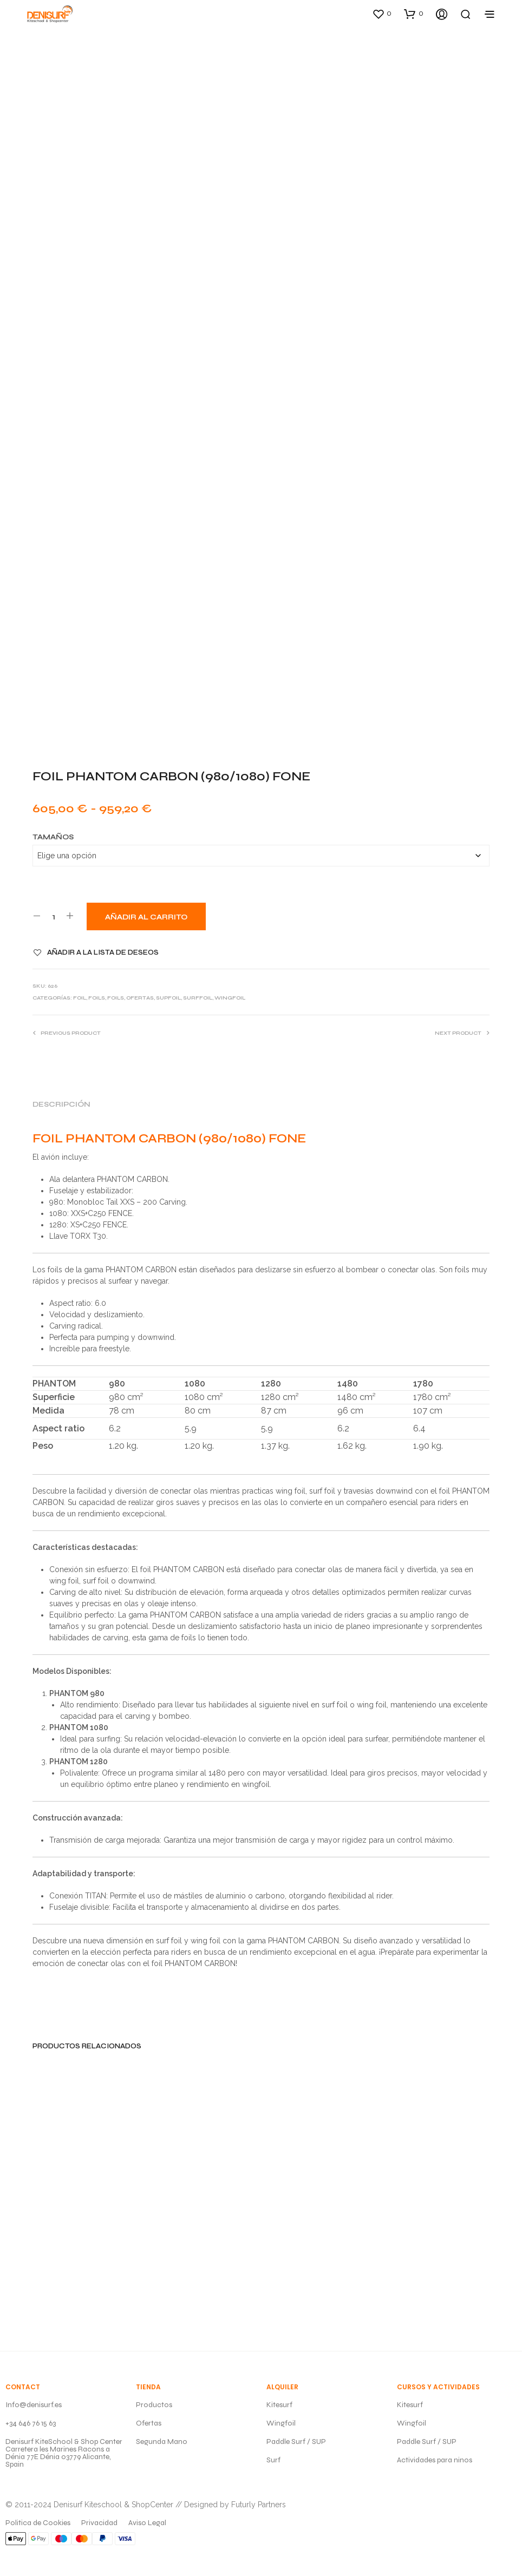 The image size is (522, 2576). What do you see at coordinates (99, 2522) in the screenshot?
I see `Privacidad` at bounding box center [99, 2522].